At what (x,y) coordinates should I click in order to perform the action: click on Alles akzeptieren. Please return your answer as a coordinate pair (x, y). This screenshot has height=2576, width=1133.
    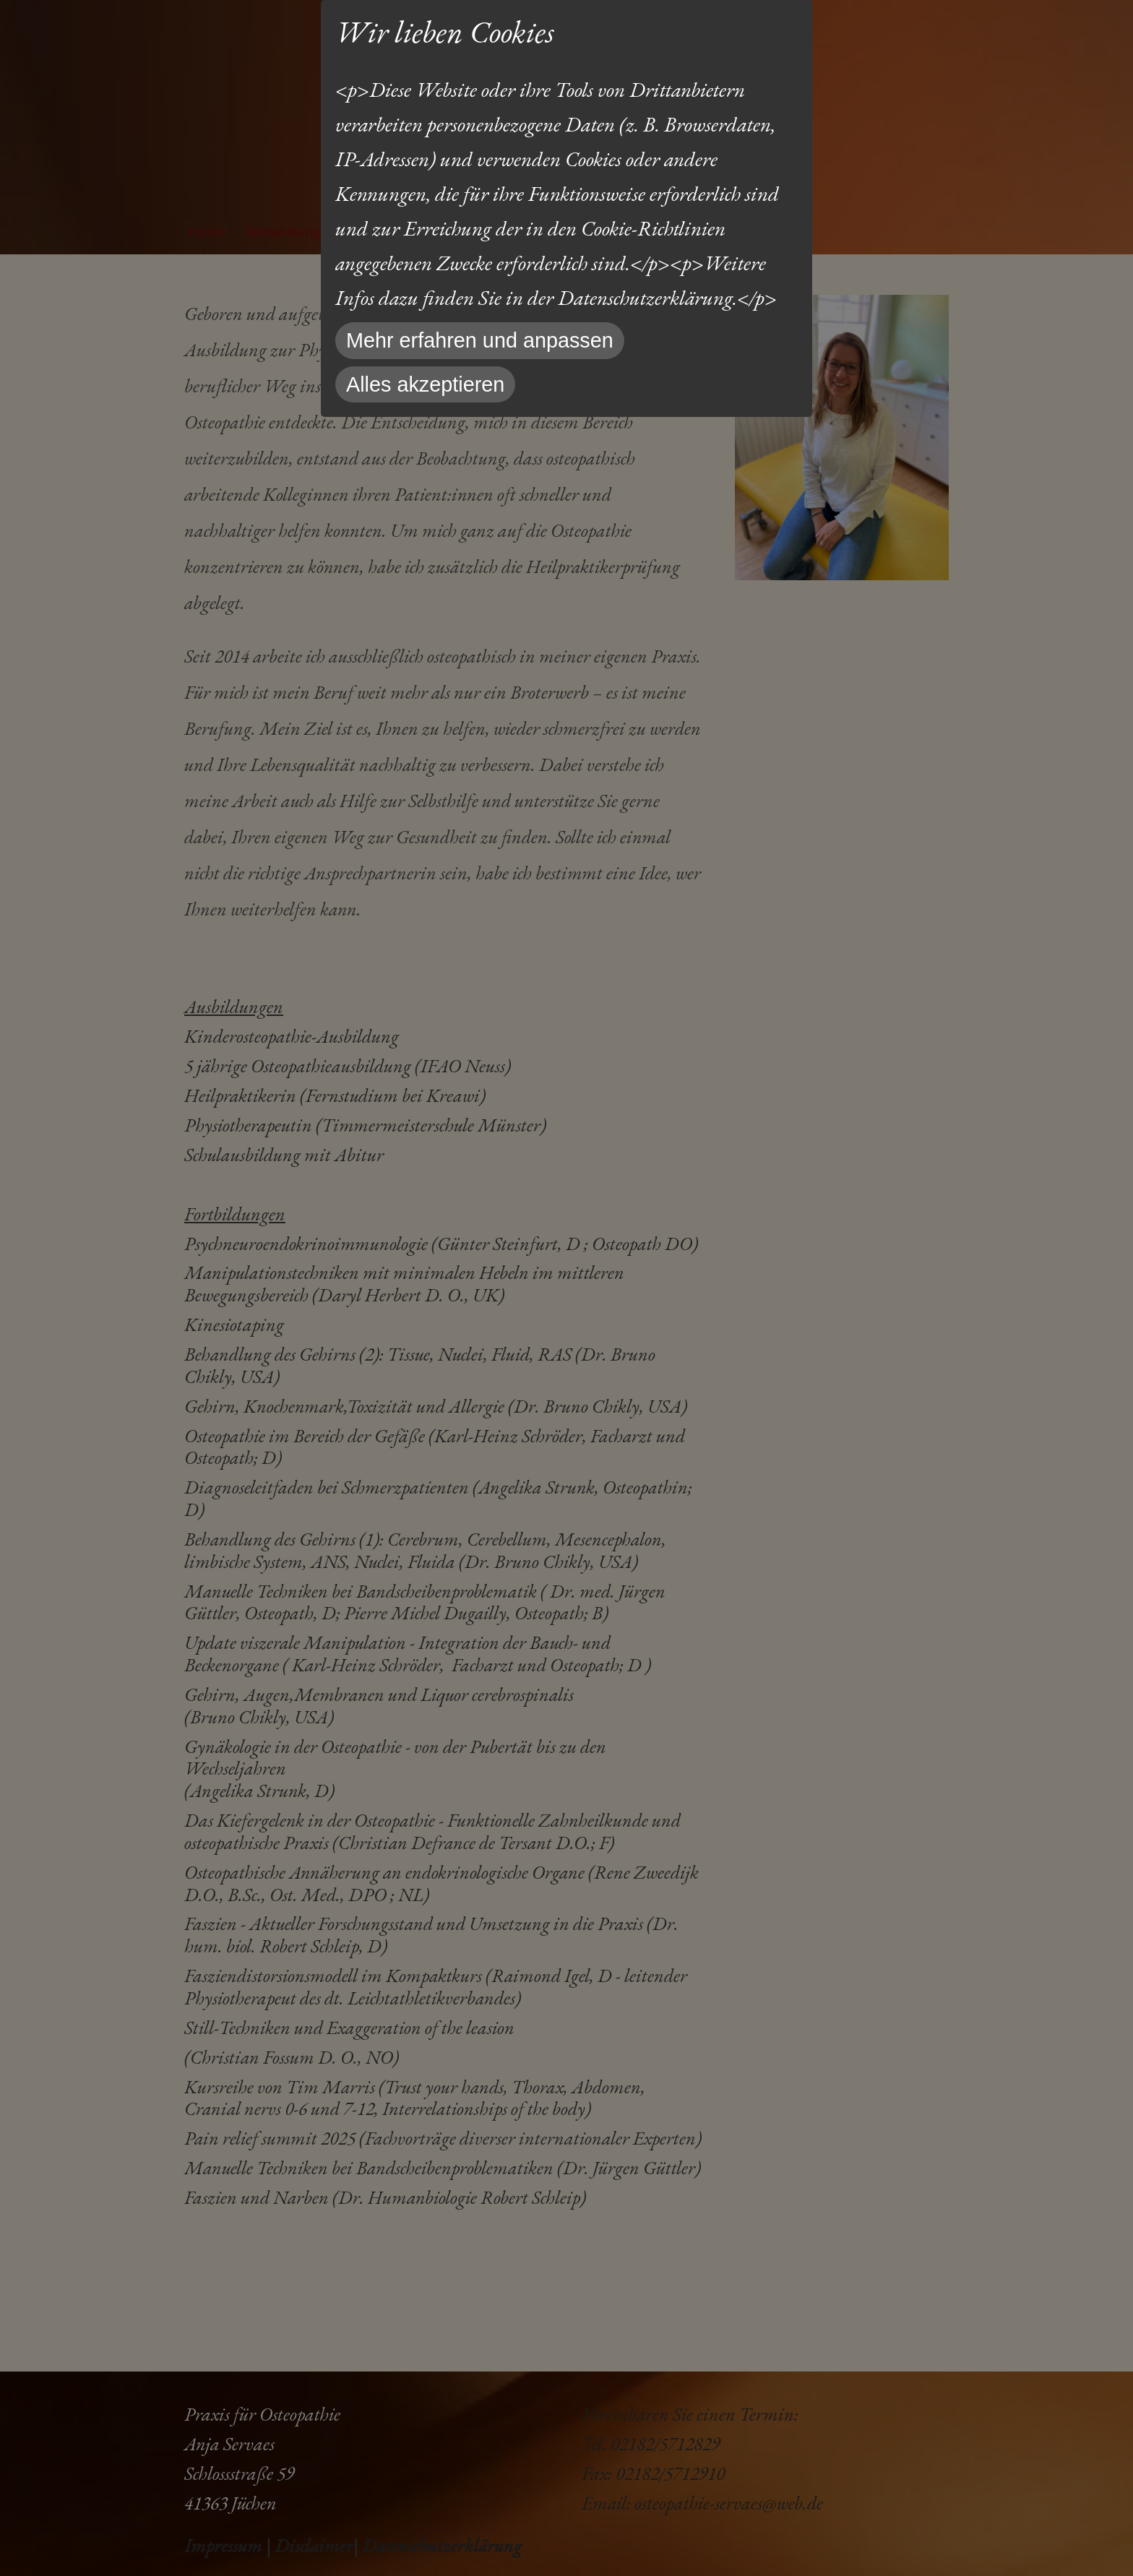
    Looking at the image, I should click on (425, 384).